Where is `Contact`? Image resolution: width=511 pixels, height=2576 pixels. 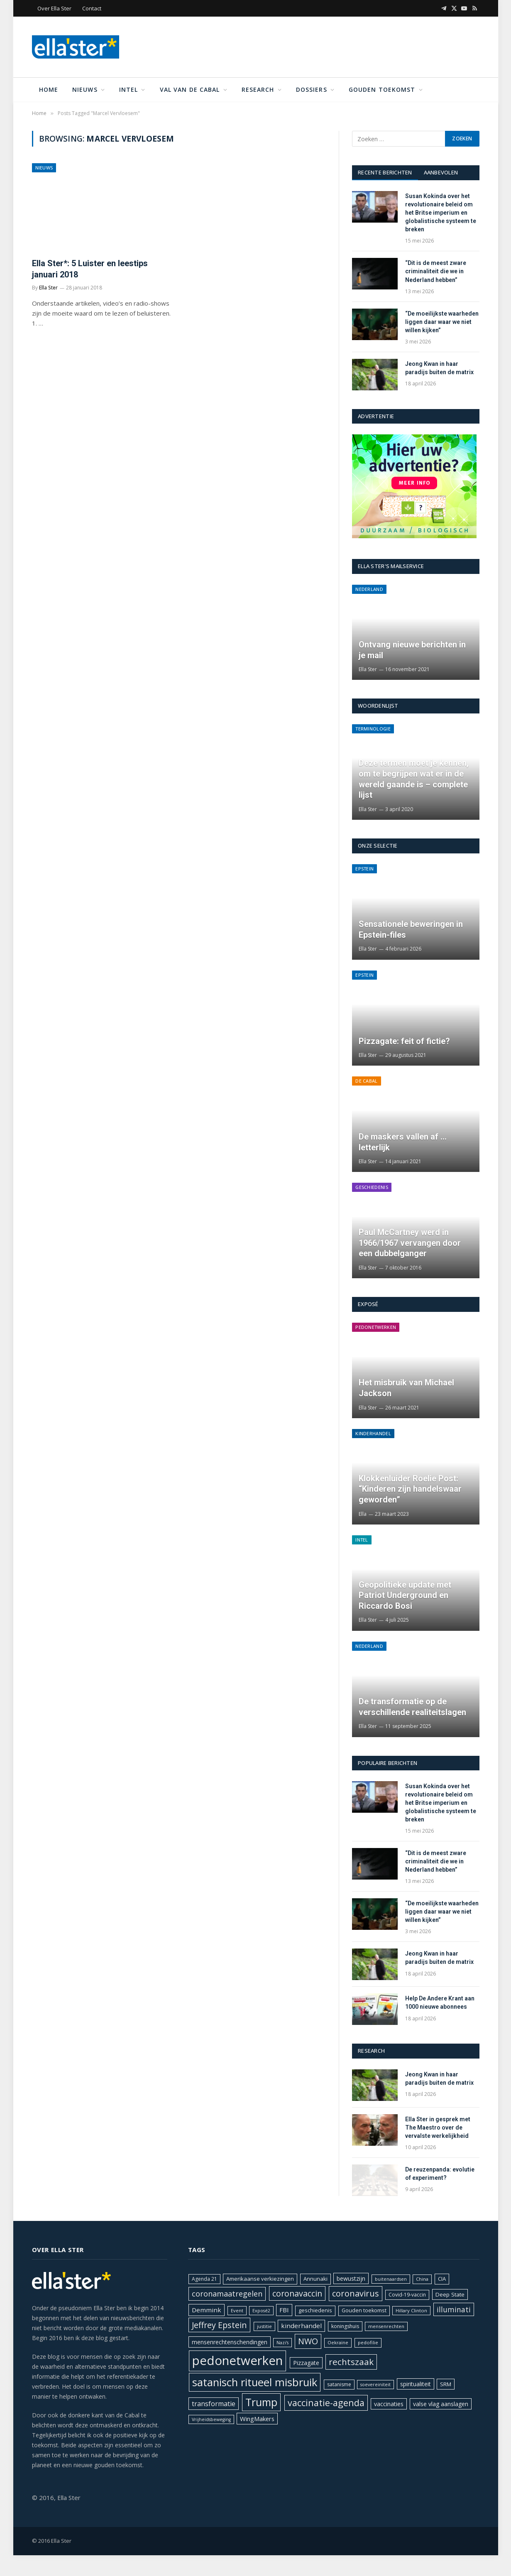
Contact is located at coordinates (91, 8).